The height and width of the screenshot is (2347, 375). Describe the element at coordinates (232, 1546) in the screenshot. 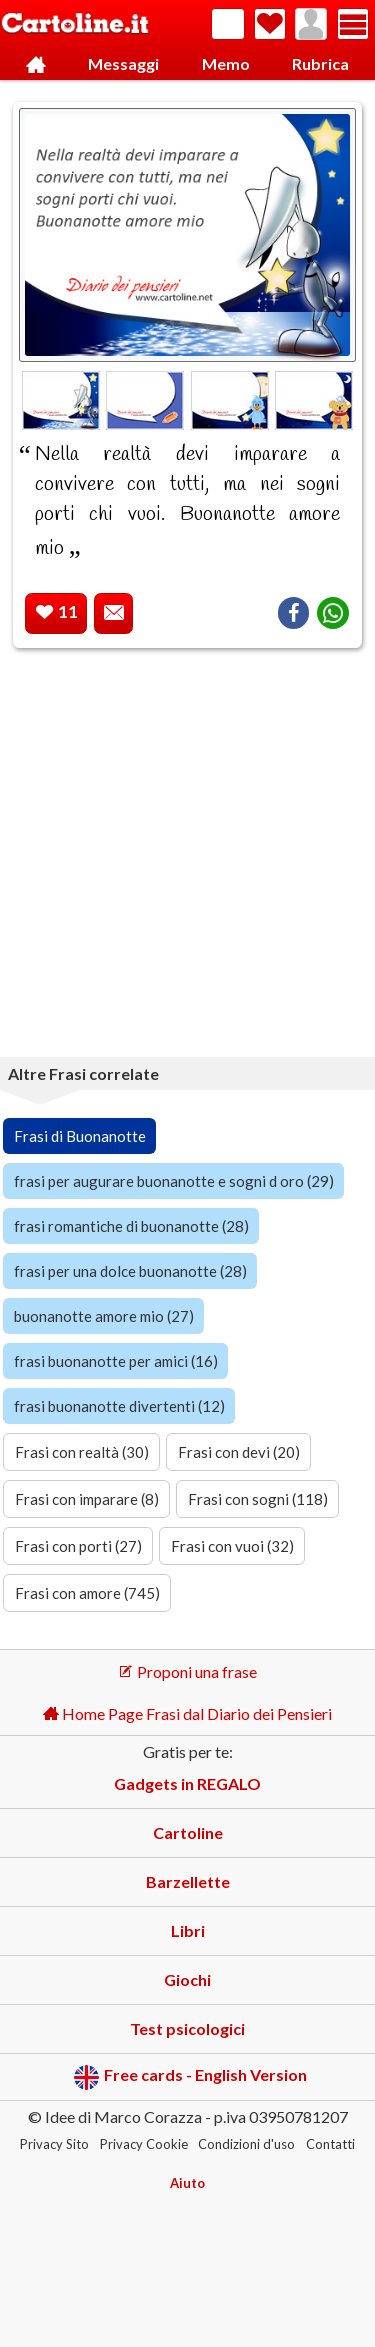

I see `Frasi con vuoi (32)` at that location.